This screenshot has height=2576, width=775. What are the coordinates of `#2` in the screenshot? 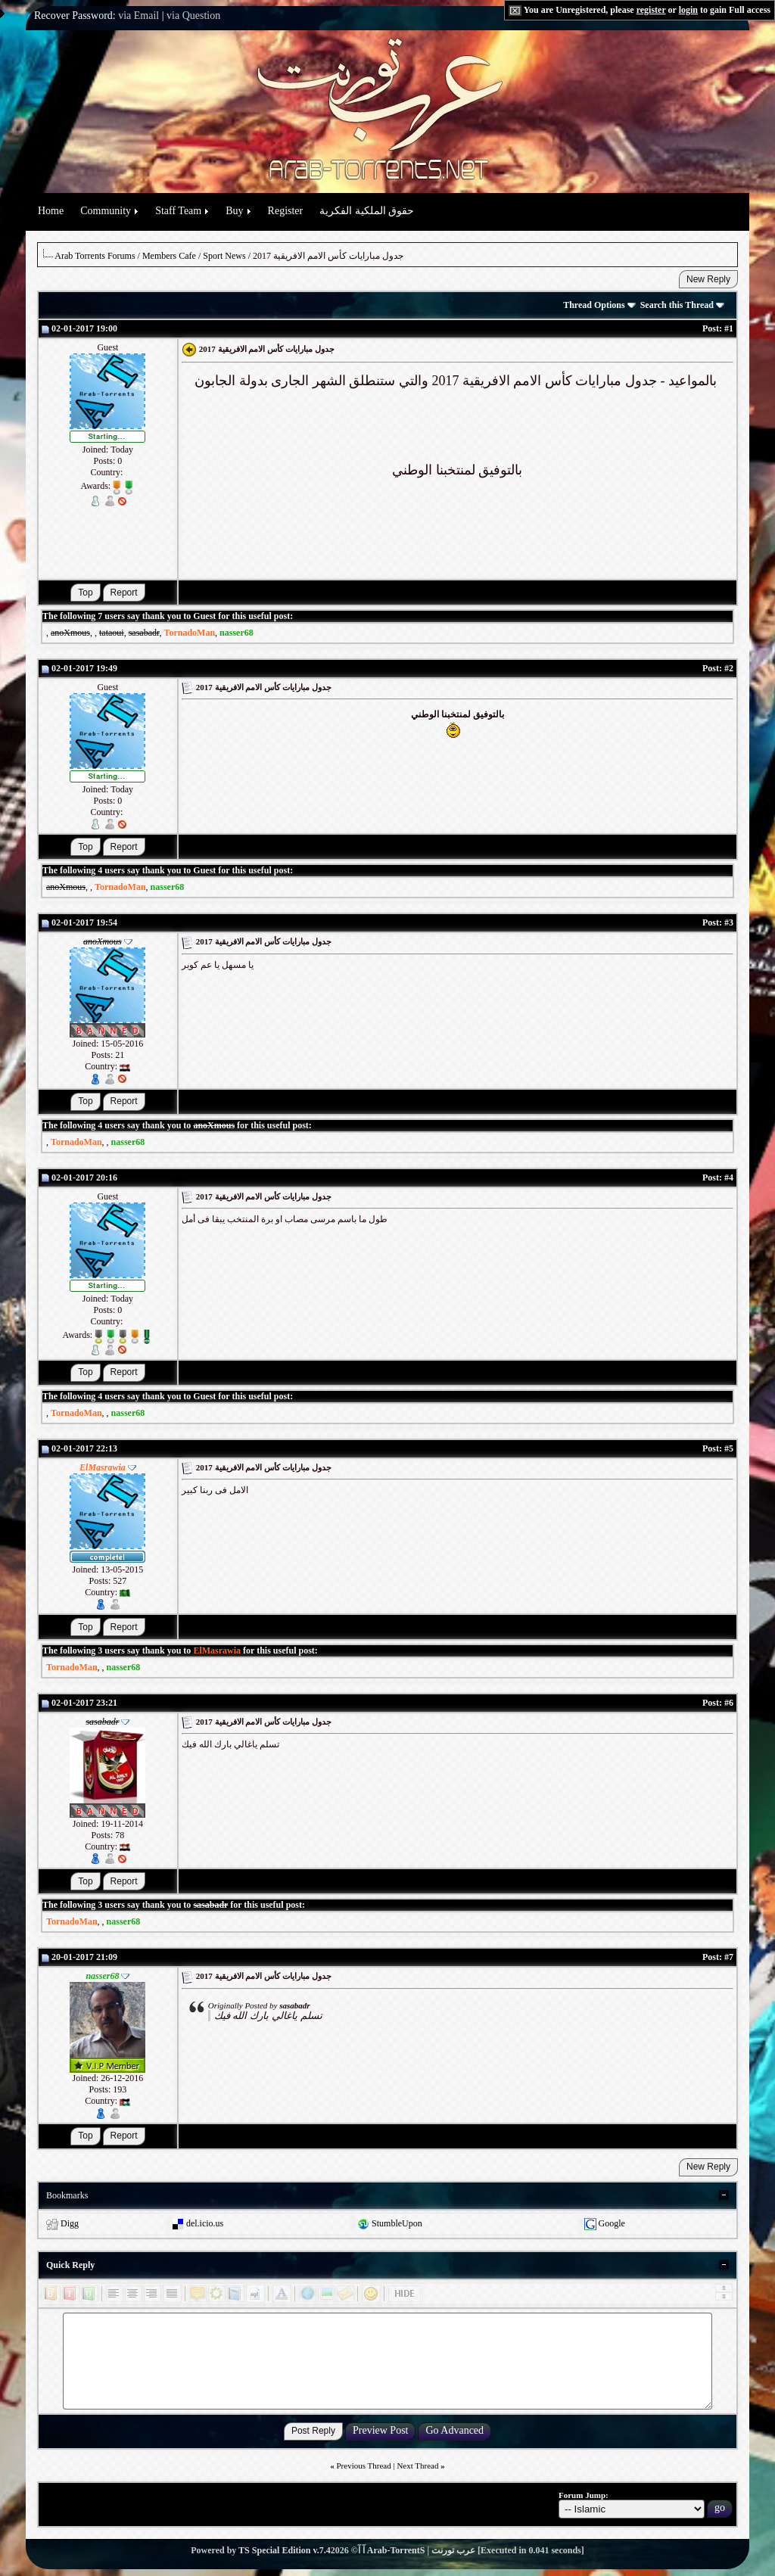 It's located at (728, 668).